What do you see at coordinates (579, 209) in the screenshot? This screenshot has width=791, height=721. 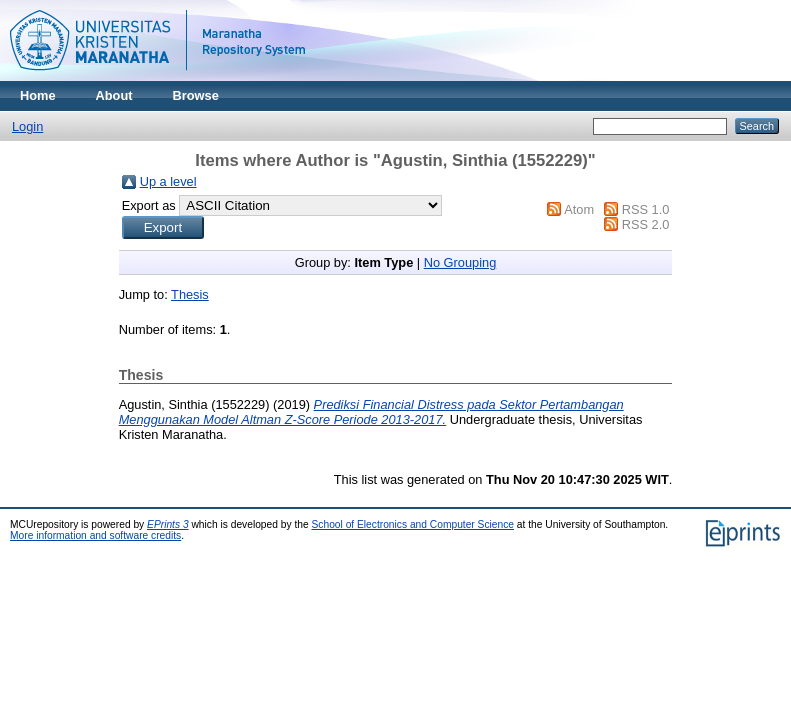 I see `Atom` at bounding box center [579, 209].